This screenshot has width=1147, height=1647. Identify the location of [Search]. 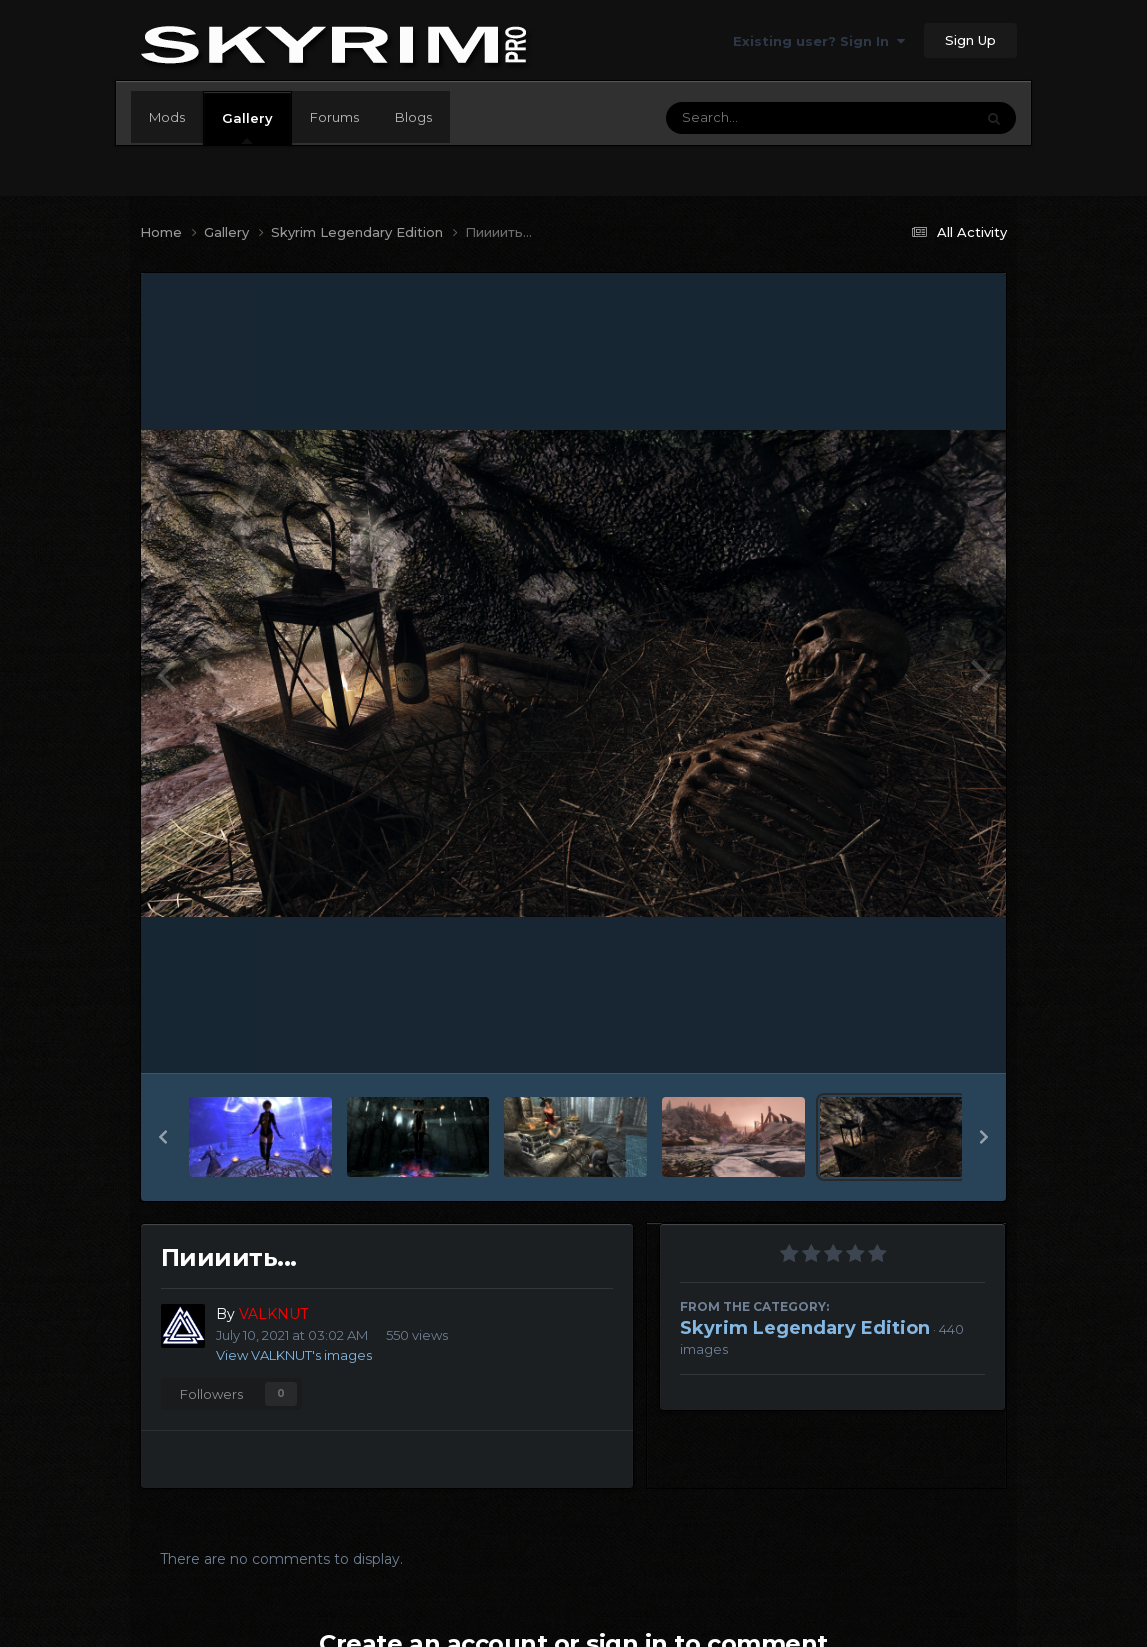
(765, 118).